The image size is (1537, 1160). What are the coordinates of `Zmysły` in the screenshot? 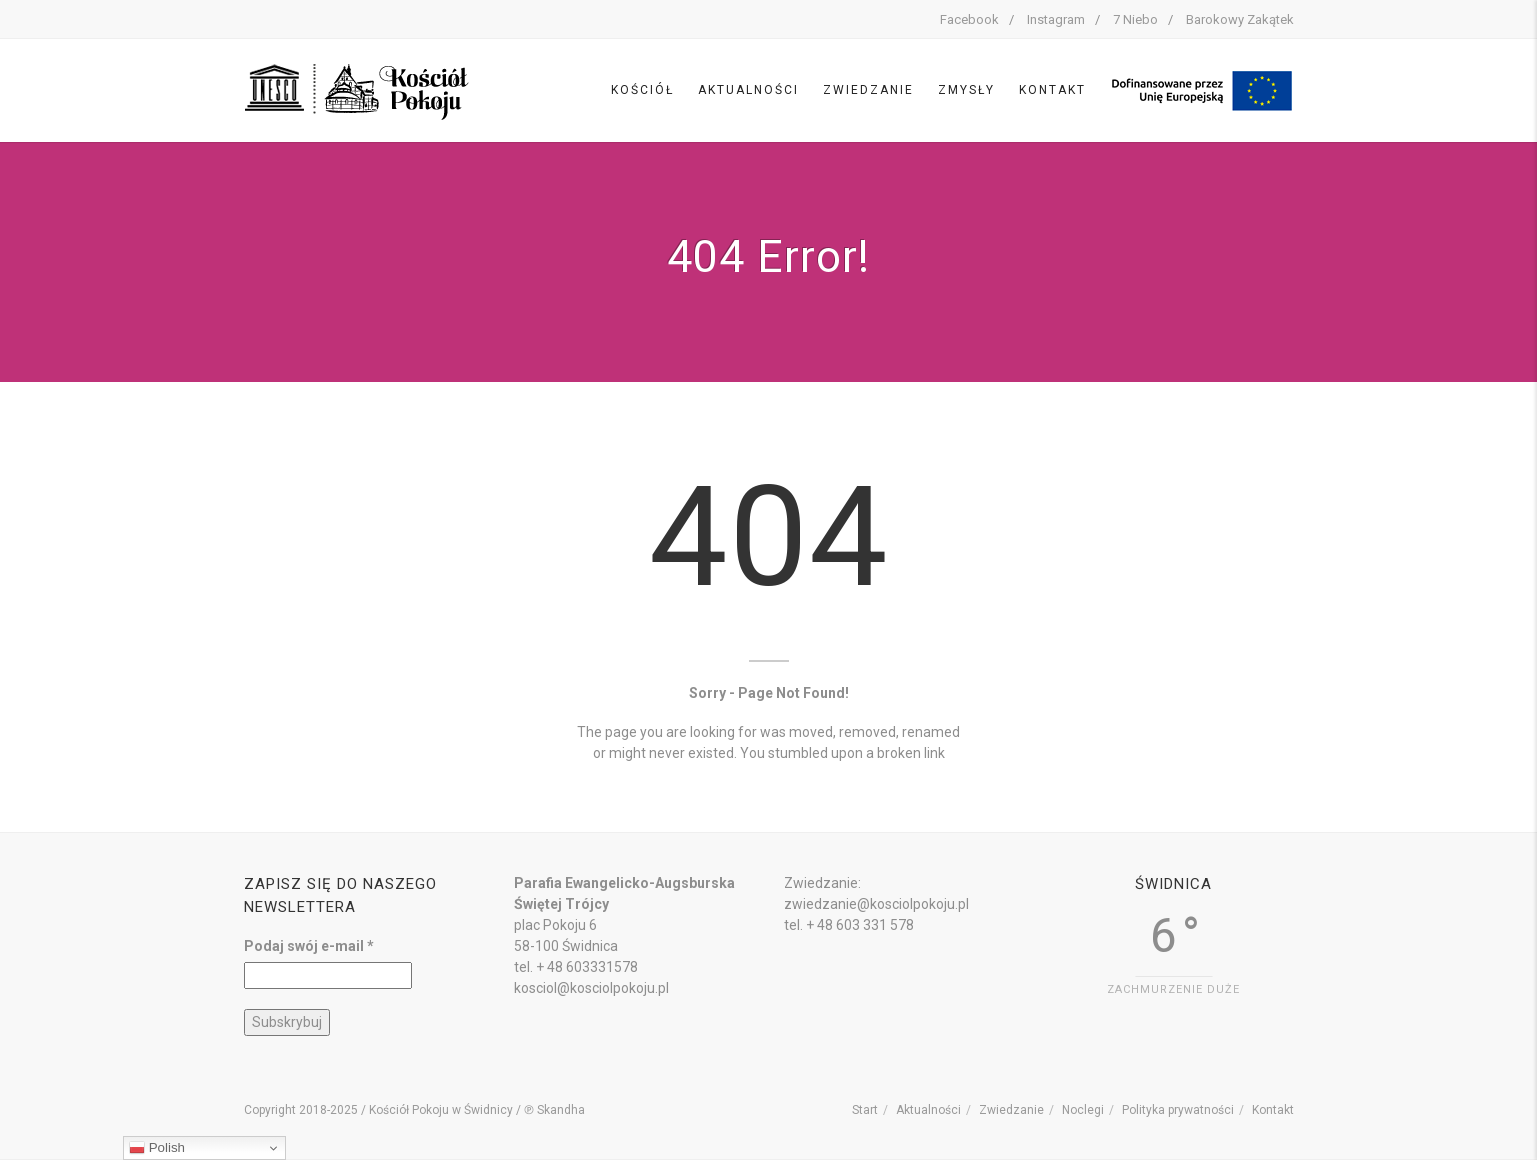 It's located at (966, 90).